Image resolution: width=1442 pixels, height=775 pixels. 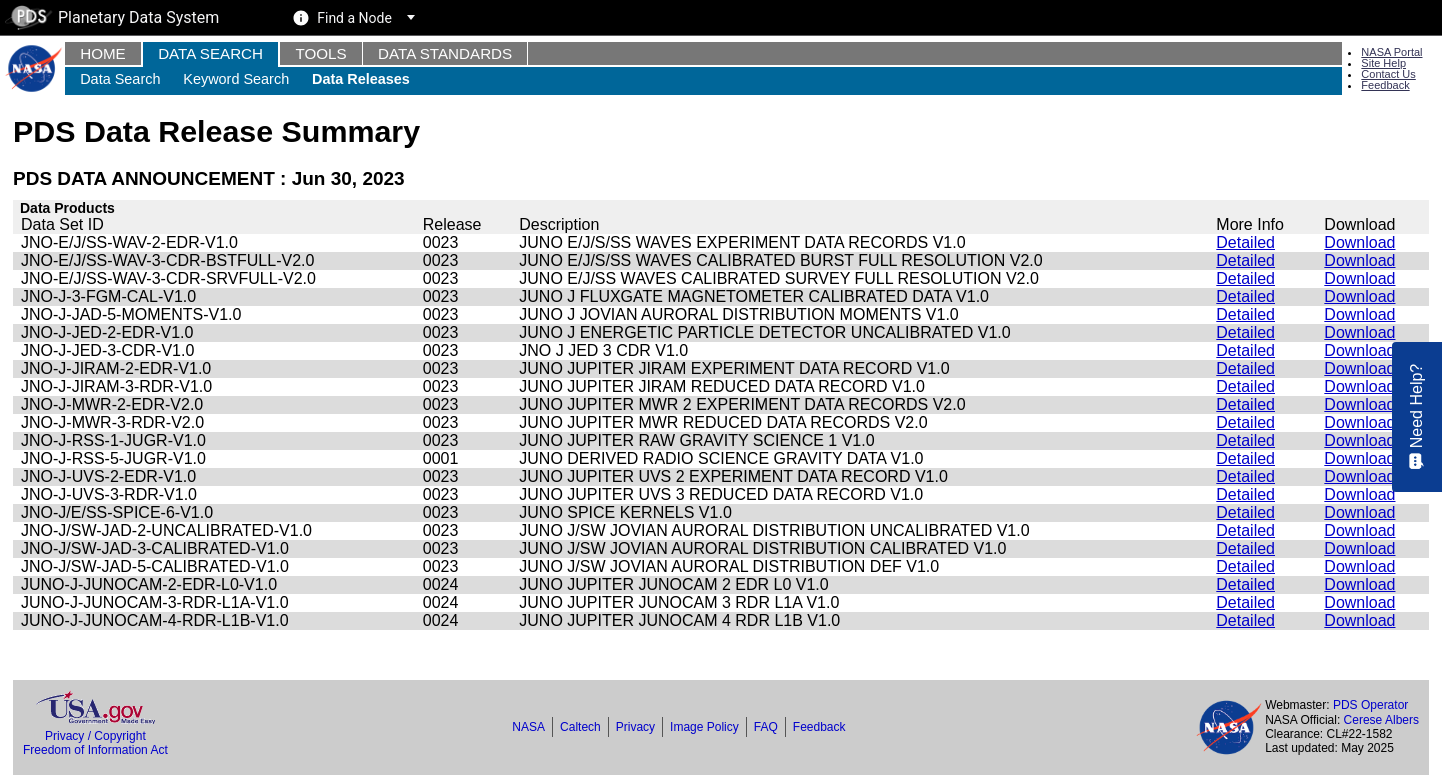 What do you see at coordinates (1385, 85) in the screenshot?
I see `Feedback` at bounding box center [1385, 85].